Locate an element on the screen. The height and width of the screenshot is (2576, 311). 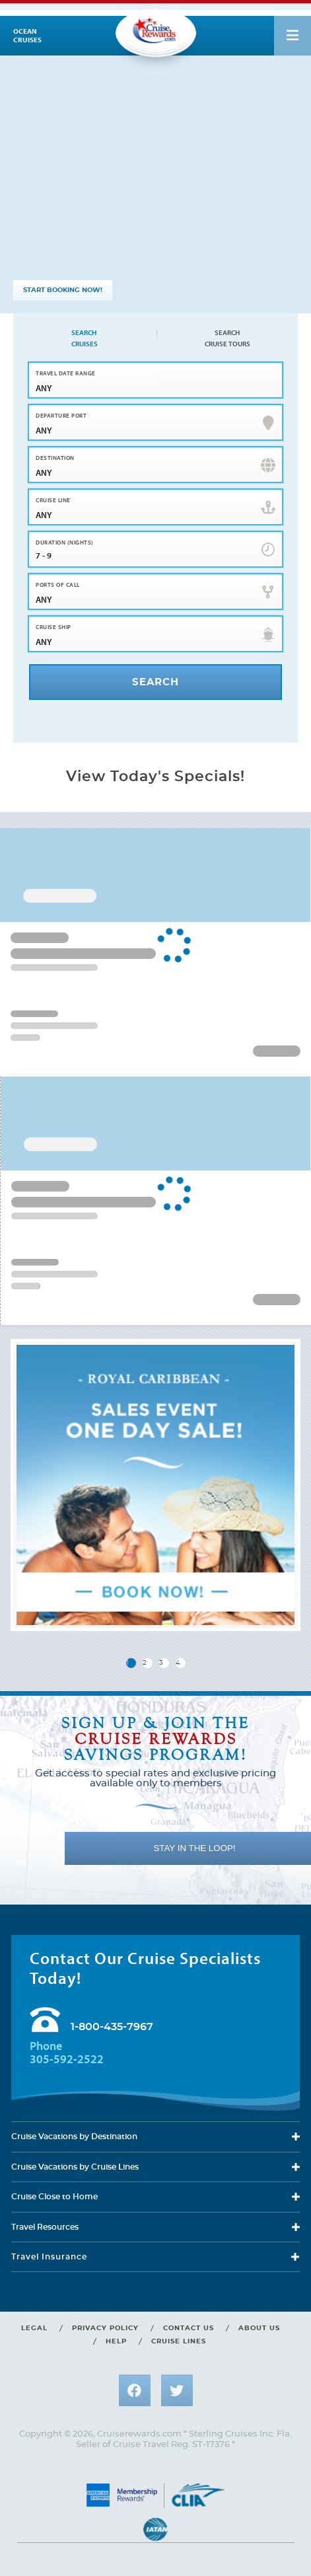
3 [button] is located at coordinates (161, 1662).